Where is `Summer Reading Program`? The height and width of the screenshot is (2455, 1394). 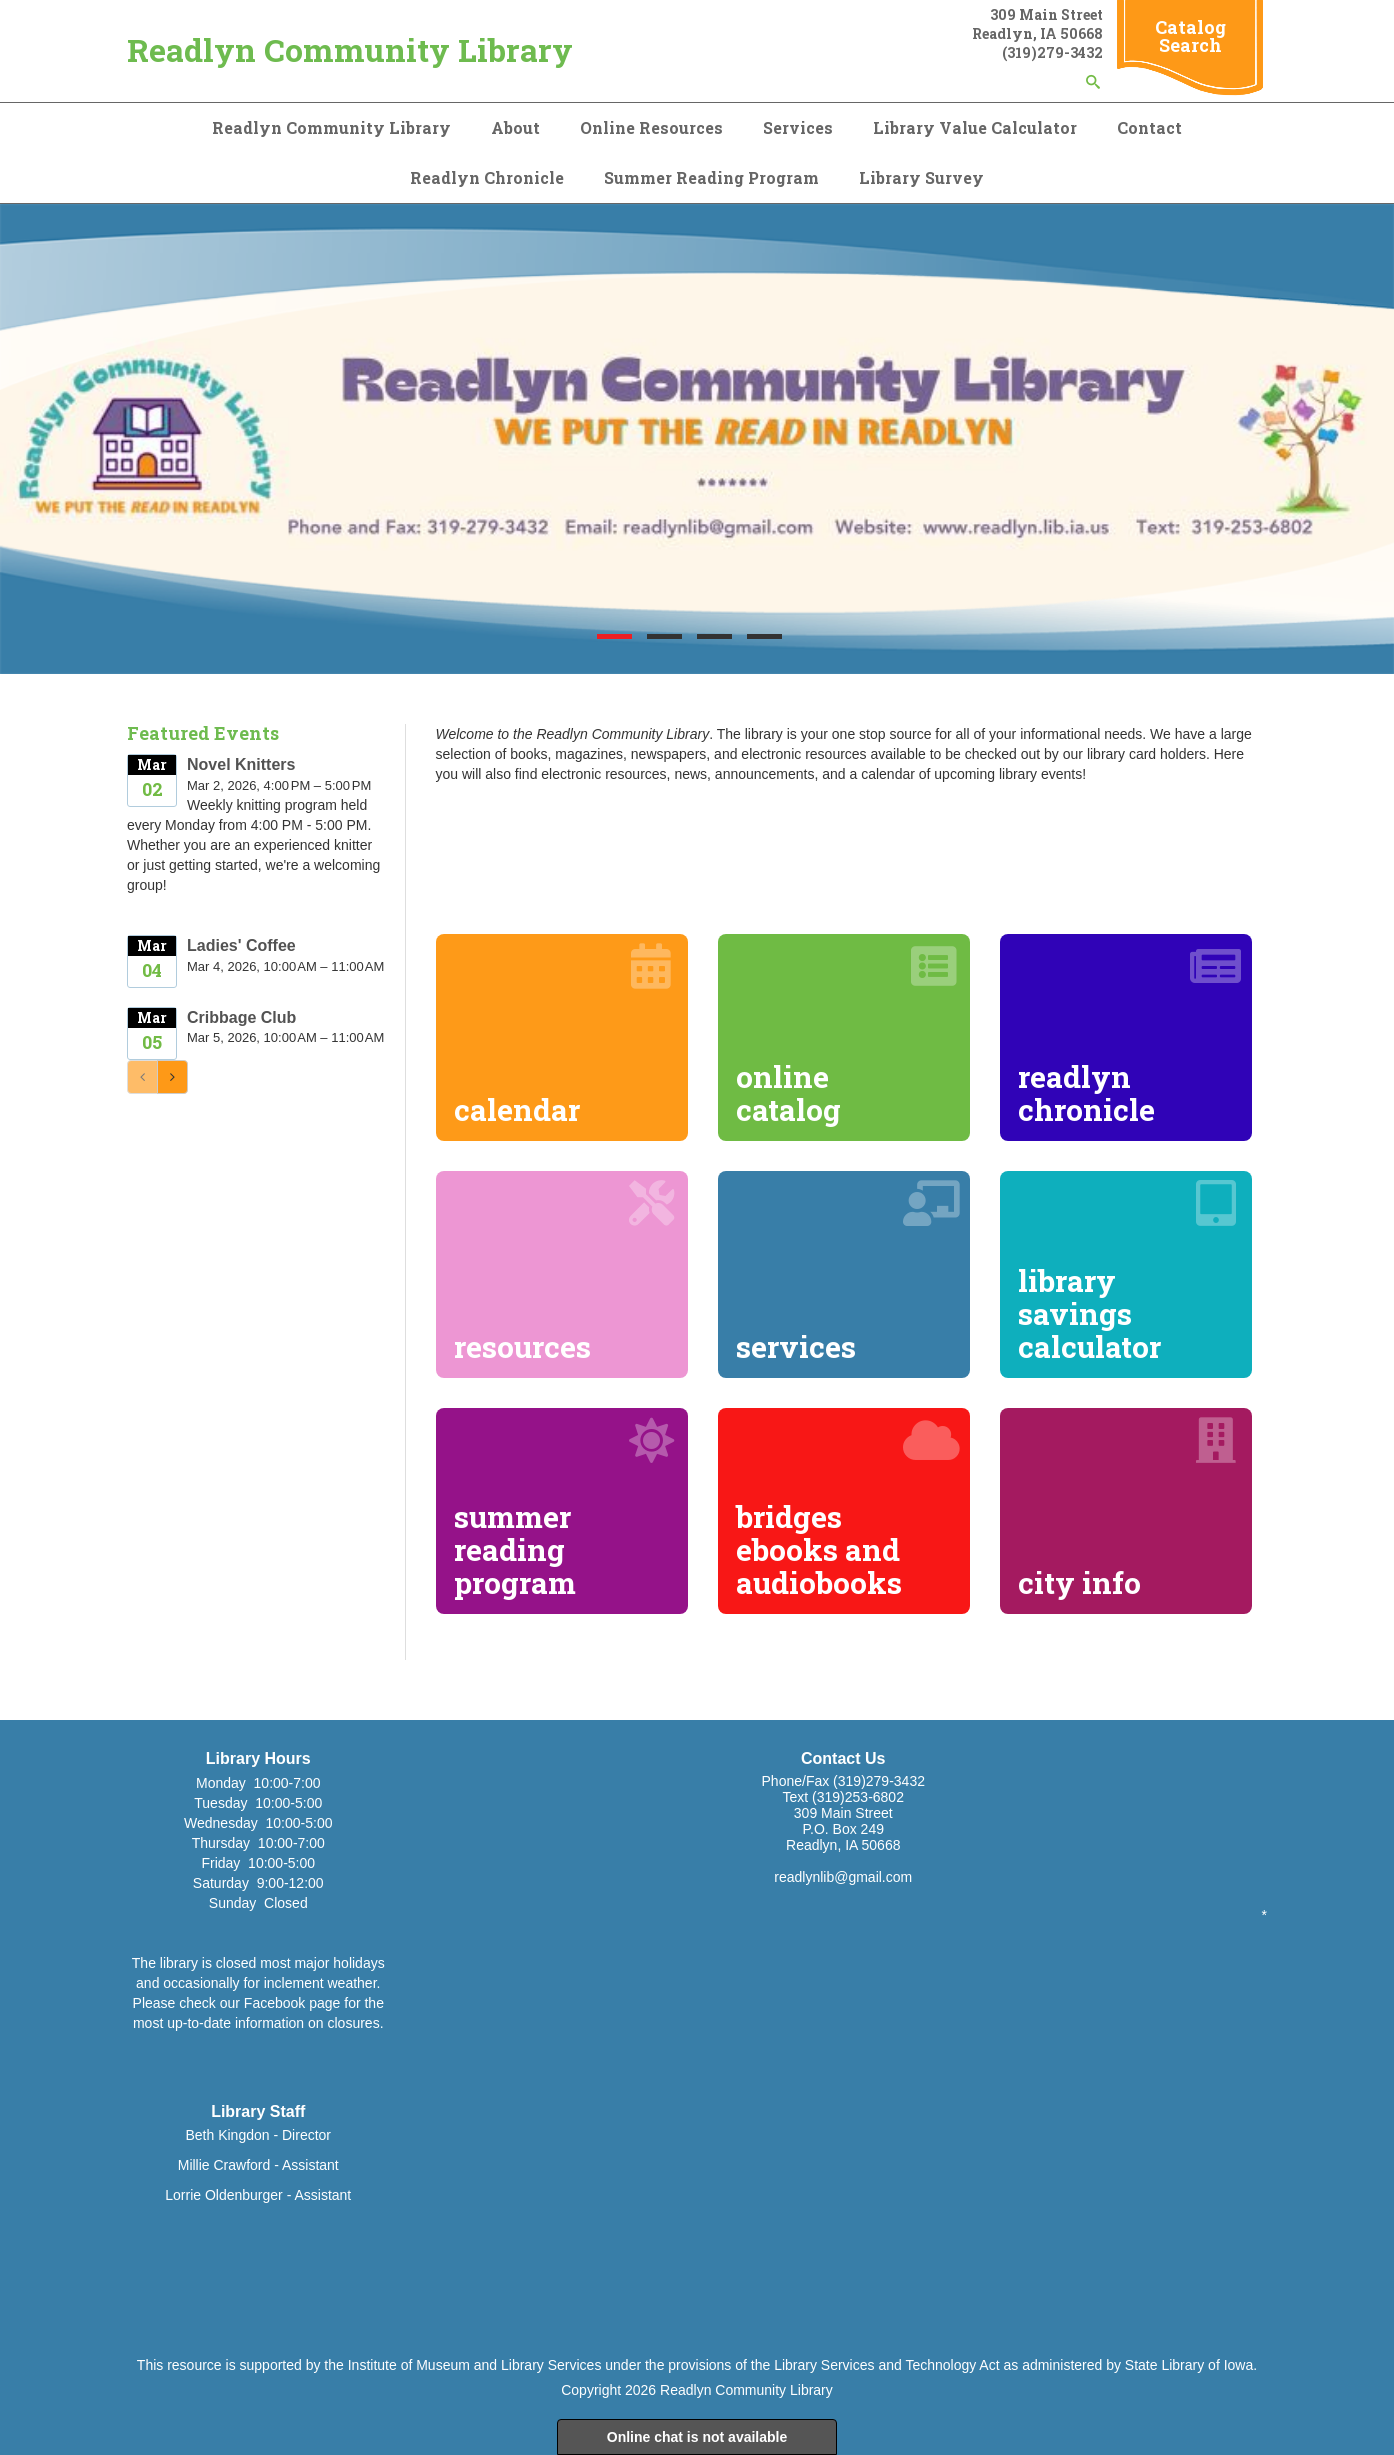
Summer Reading Program is located at coordinates (711, 177).